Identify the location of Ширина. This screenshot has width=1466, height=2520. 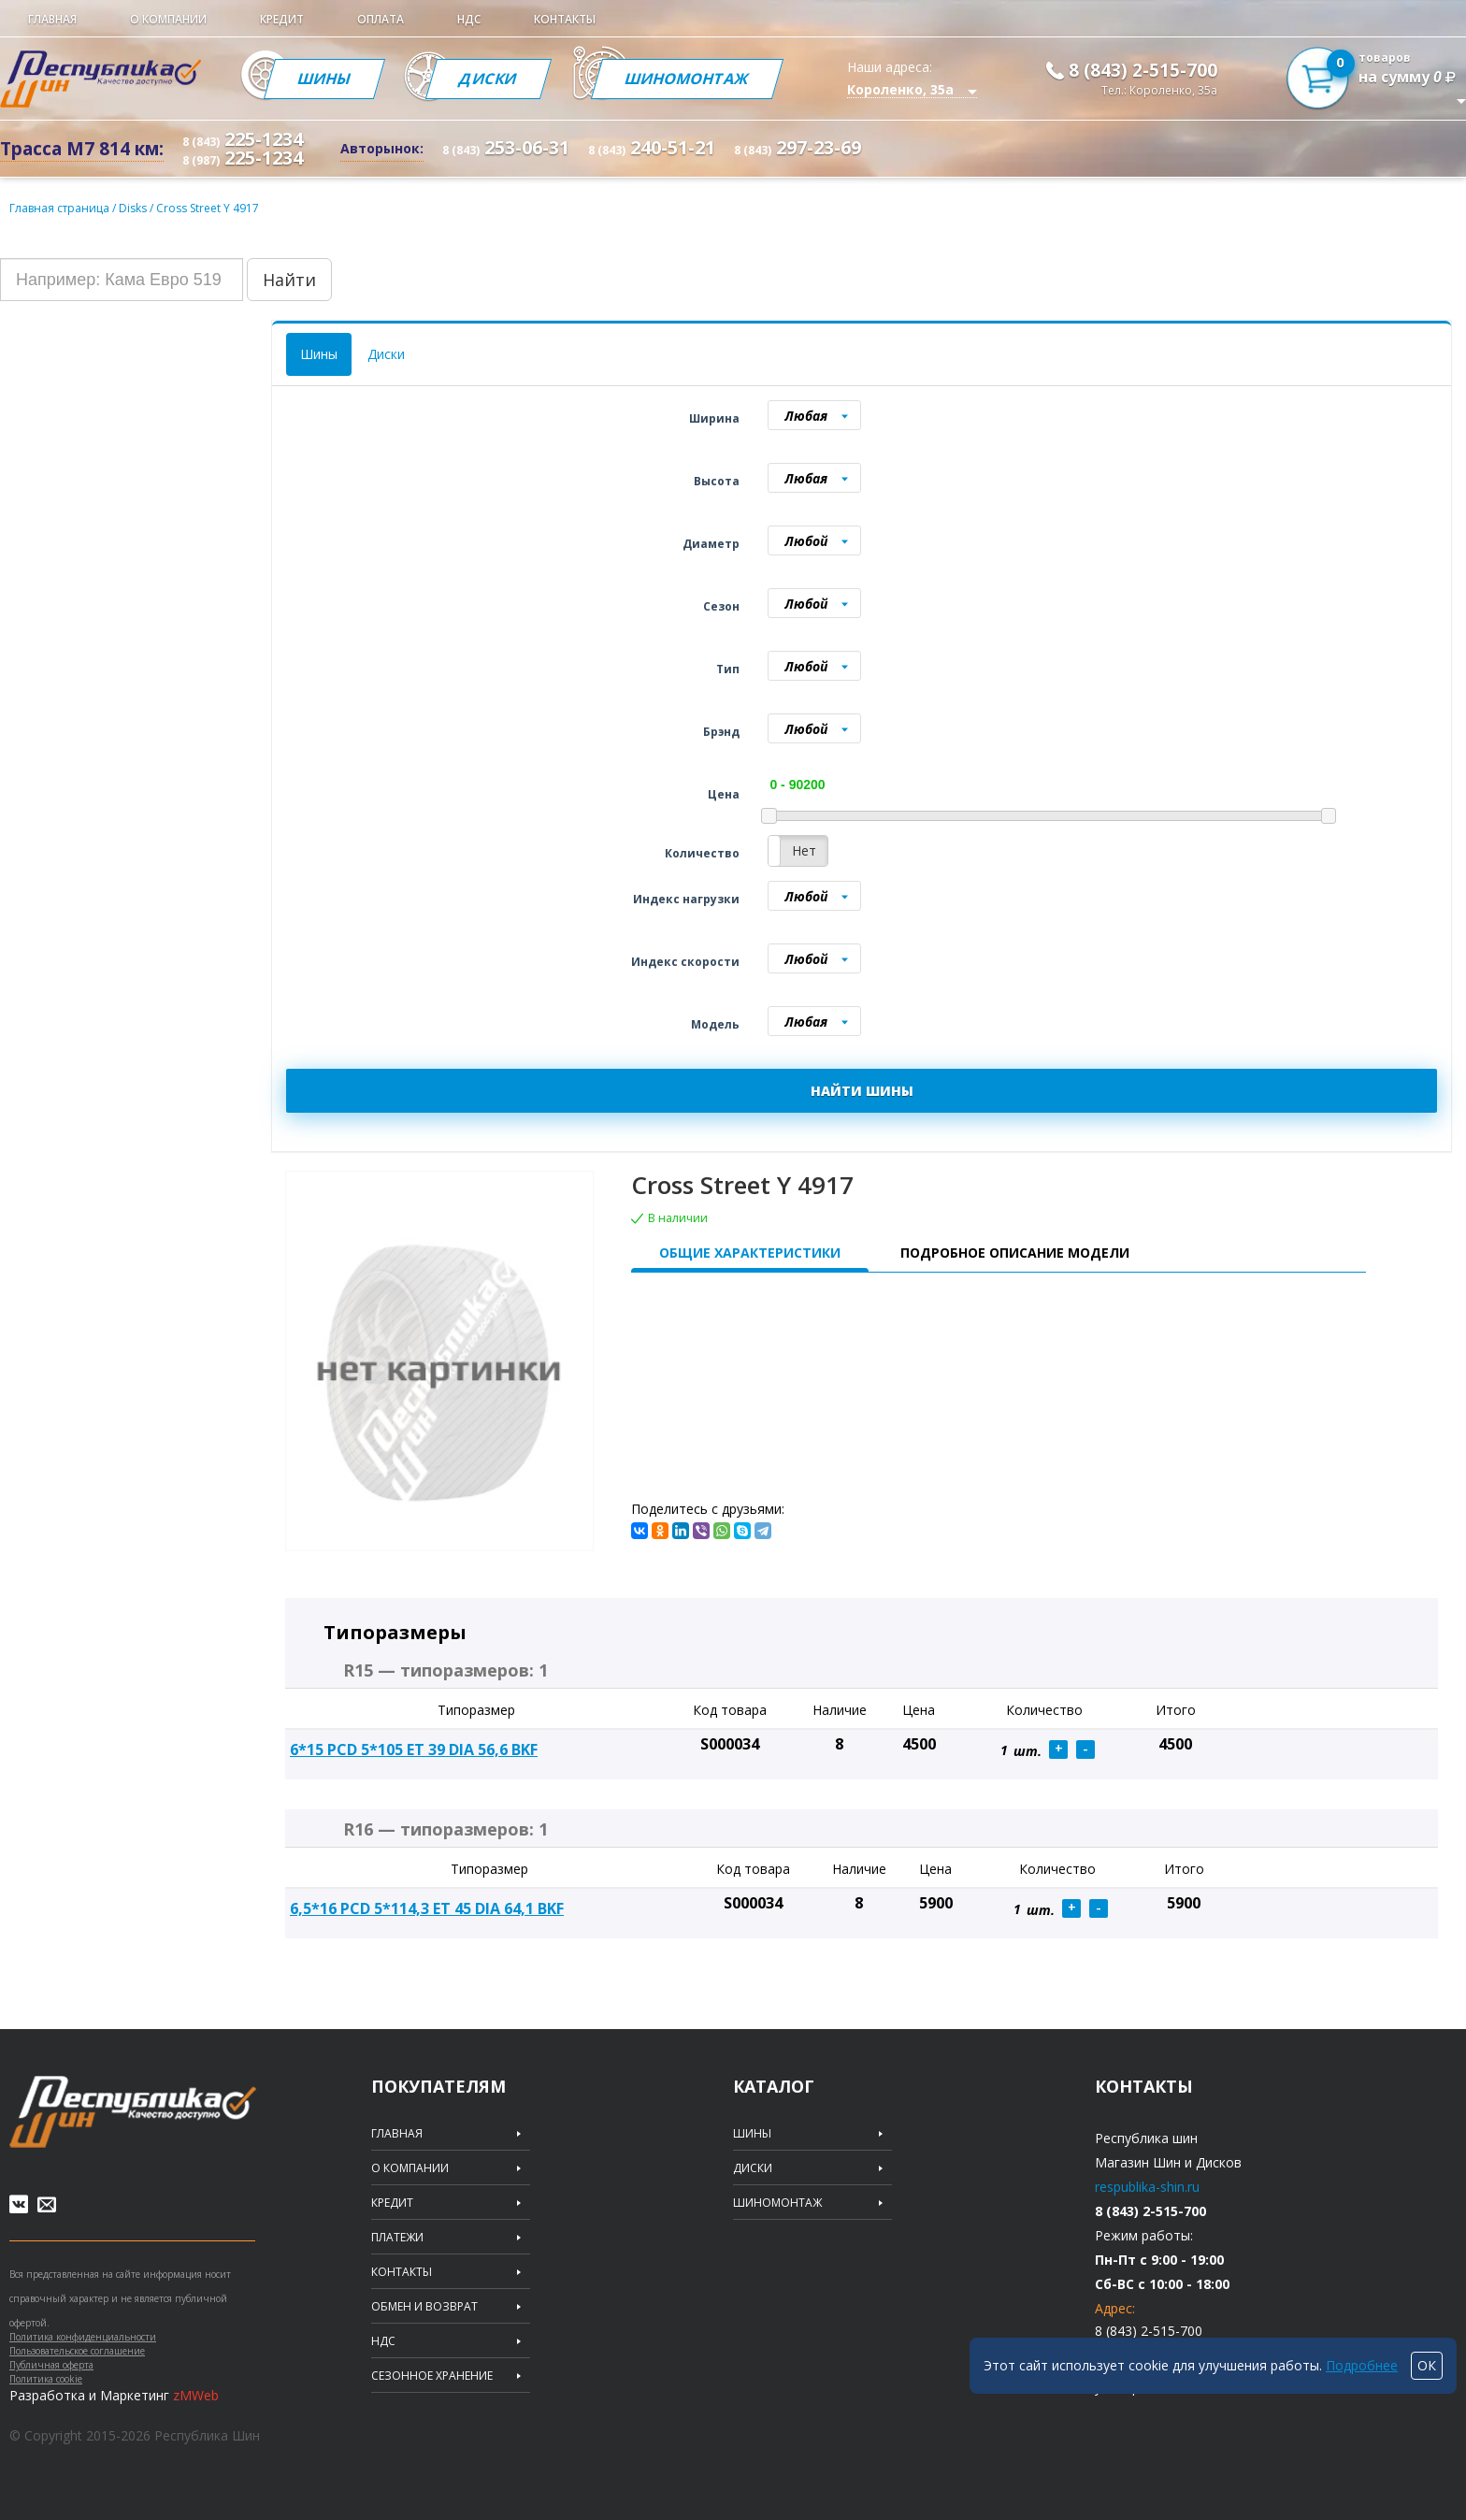
(714, 418).